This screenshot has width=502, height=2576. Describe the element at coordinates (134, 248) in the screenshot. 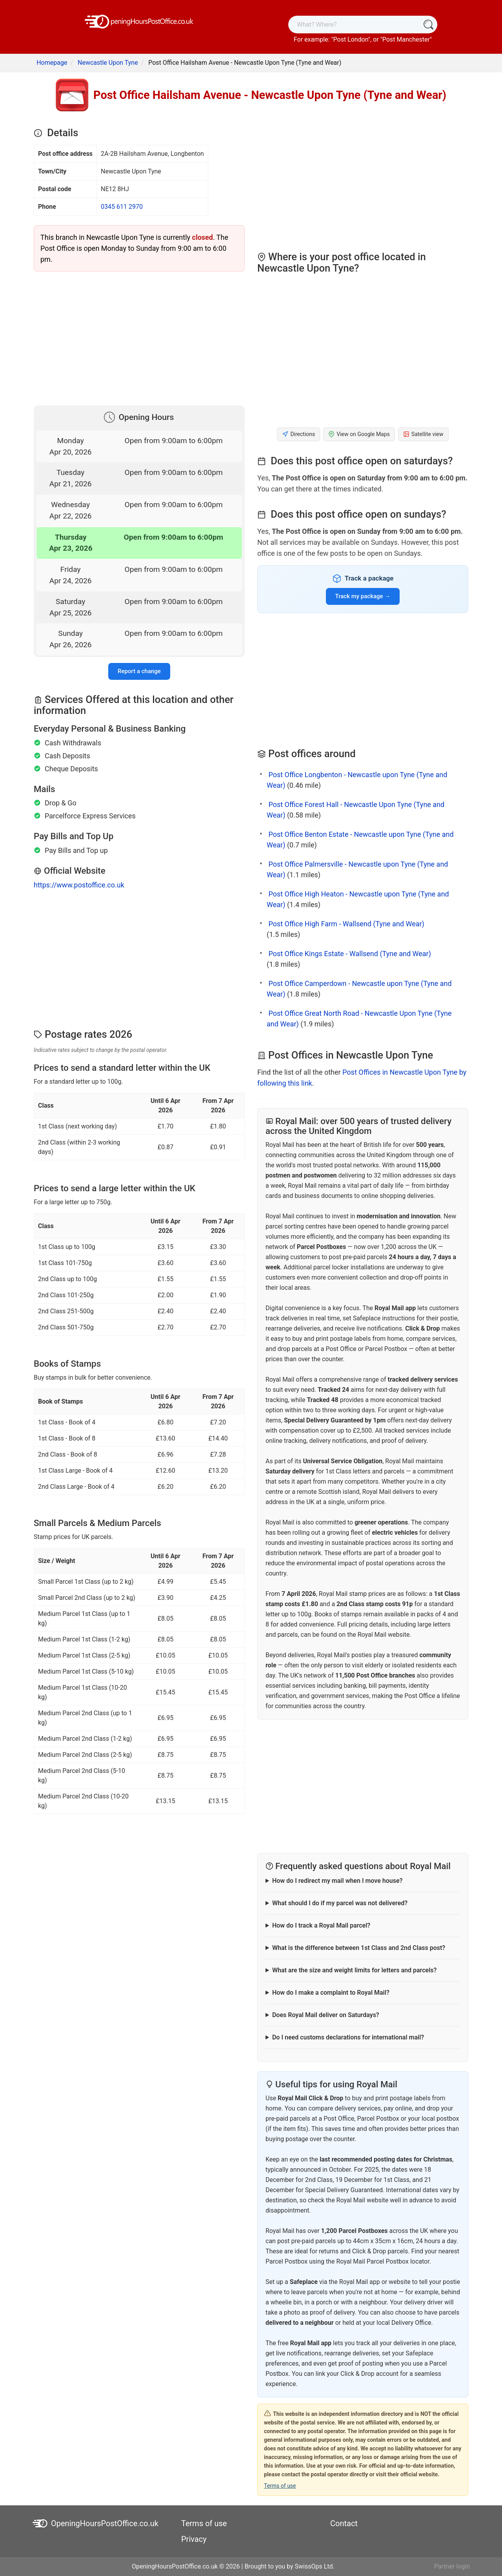

I see `This branch in Newcastle Upon Tyne is currently . The Post Office is open Monday to Sunday from 9:00 am to 6:00 pm.` at that location.